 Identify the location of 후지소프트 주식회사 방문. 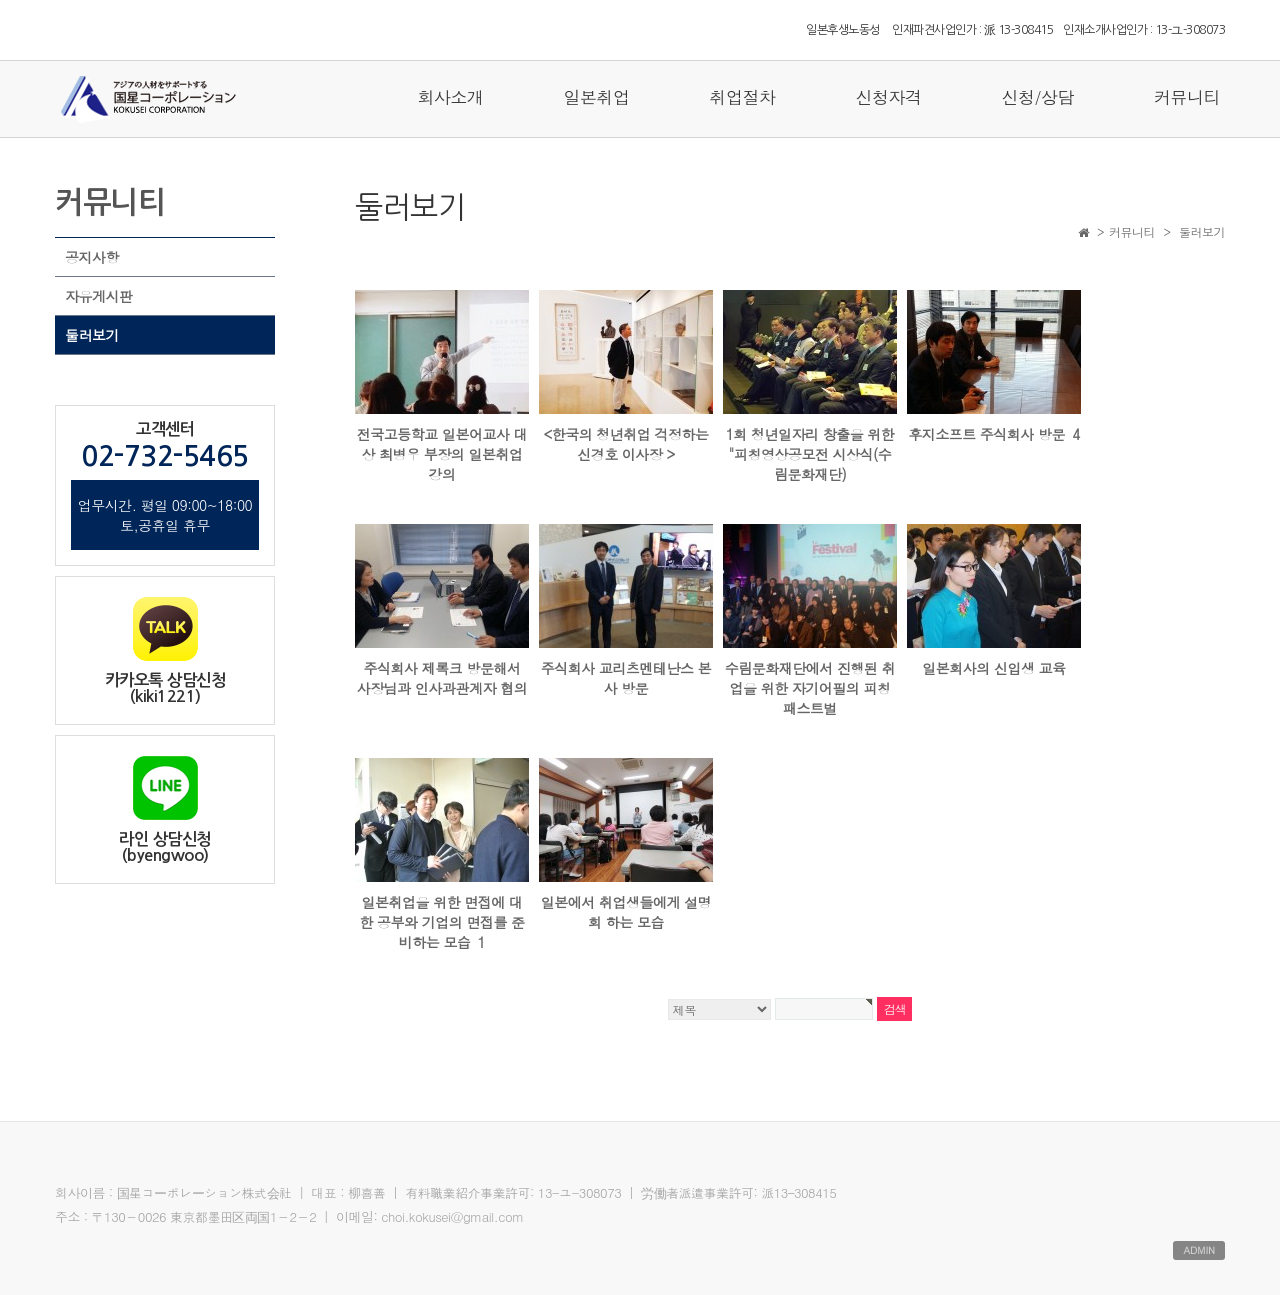
(994, 434).